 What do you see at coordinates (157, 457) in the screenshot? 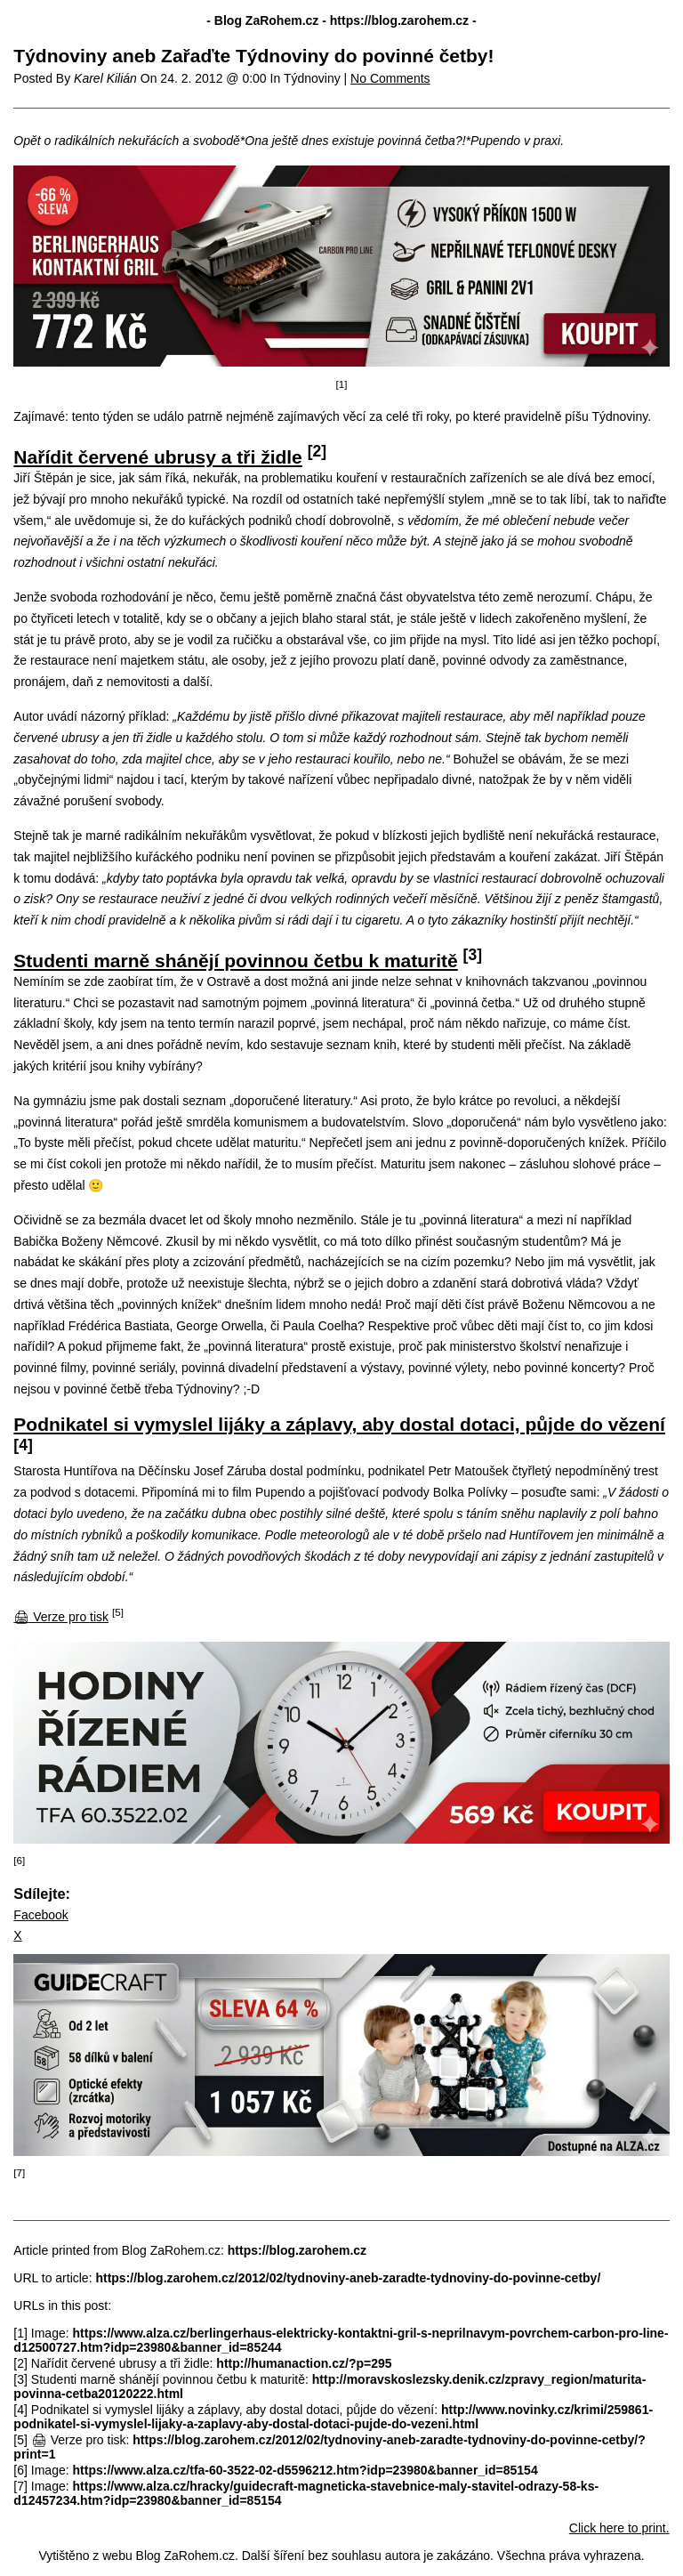
I see `Nařídit červené ubrusy a tři židle` at bounding box center [157, 457].